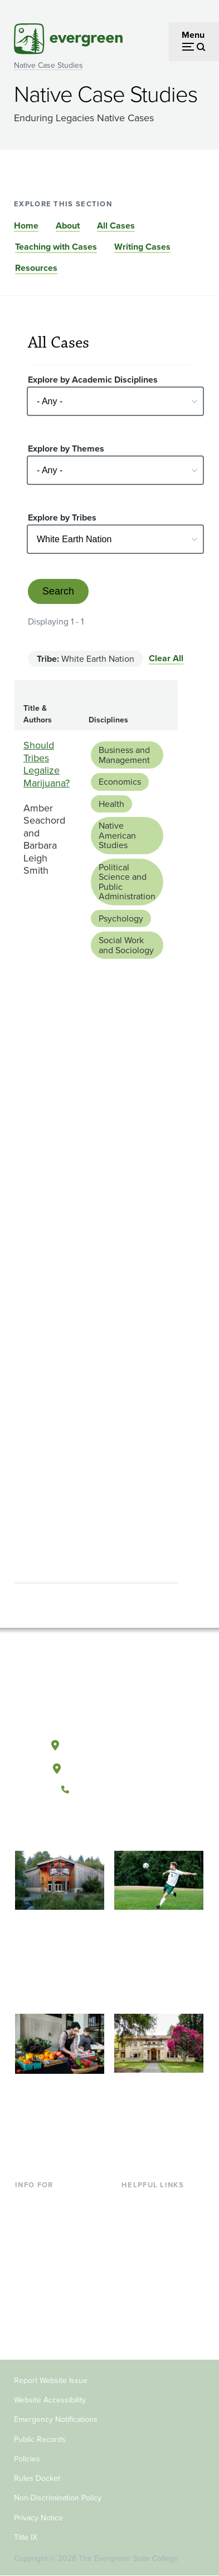 The image size is (219, 2576). Describe the element at coordinates (116, 225) in the screenshot. I see `All Cases [Go to section All Cases]` at that location.